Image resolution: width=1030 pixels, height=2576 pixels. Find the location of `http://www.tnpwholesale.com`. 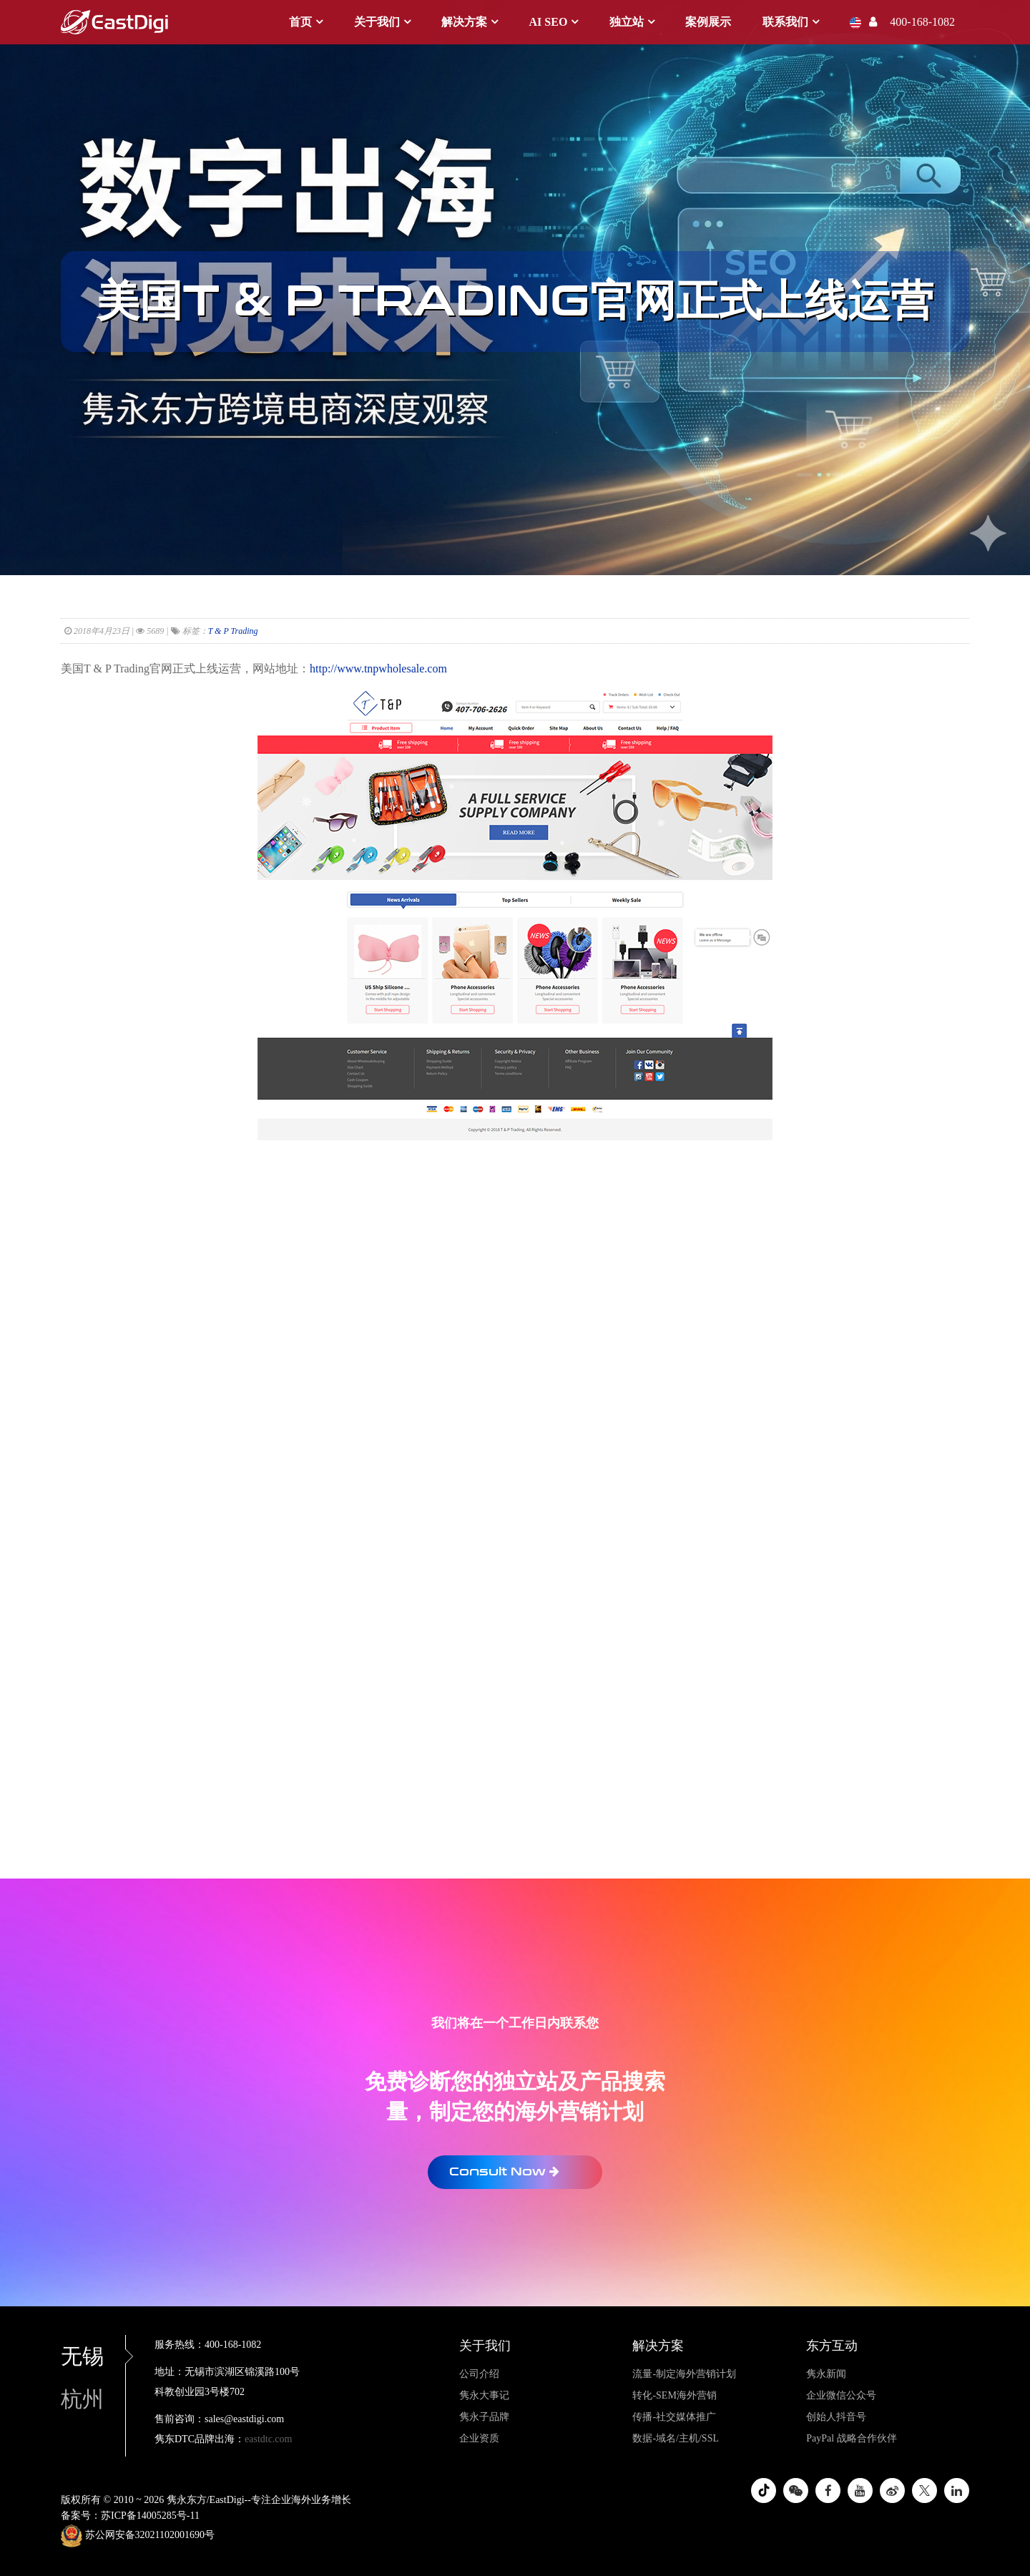

http://www.tnpwholesale.com is located at coordinates (378, 668).